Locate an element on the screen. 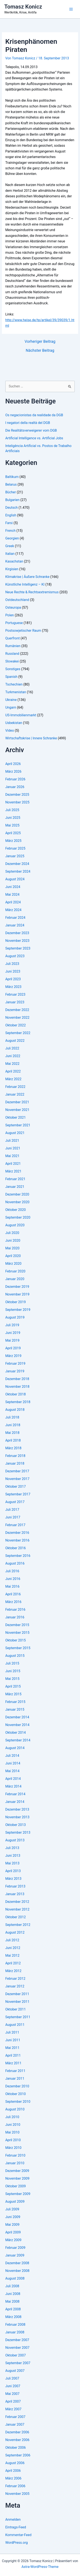  Dezember 2013 is located at coordinates (17, 1809).